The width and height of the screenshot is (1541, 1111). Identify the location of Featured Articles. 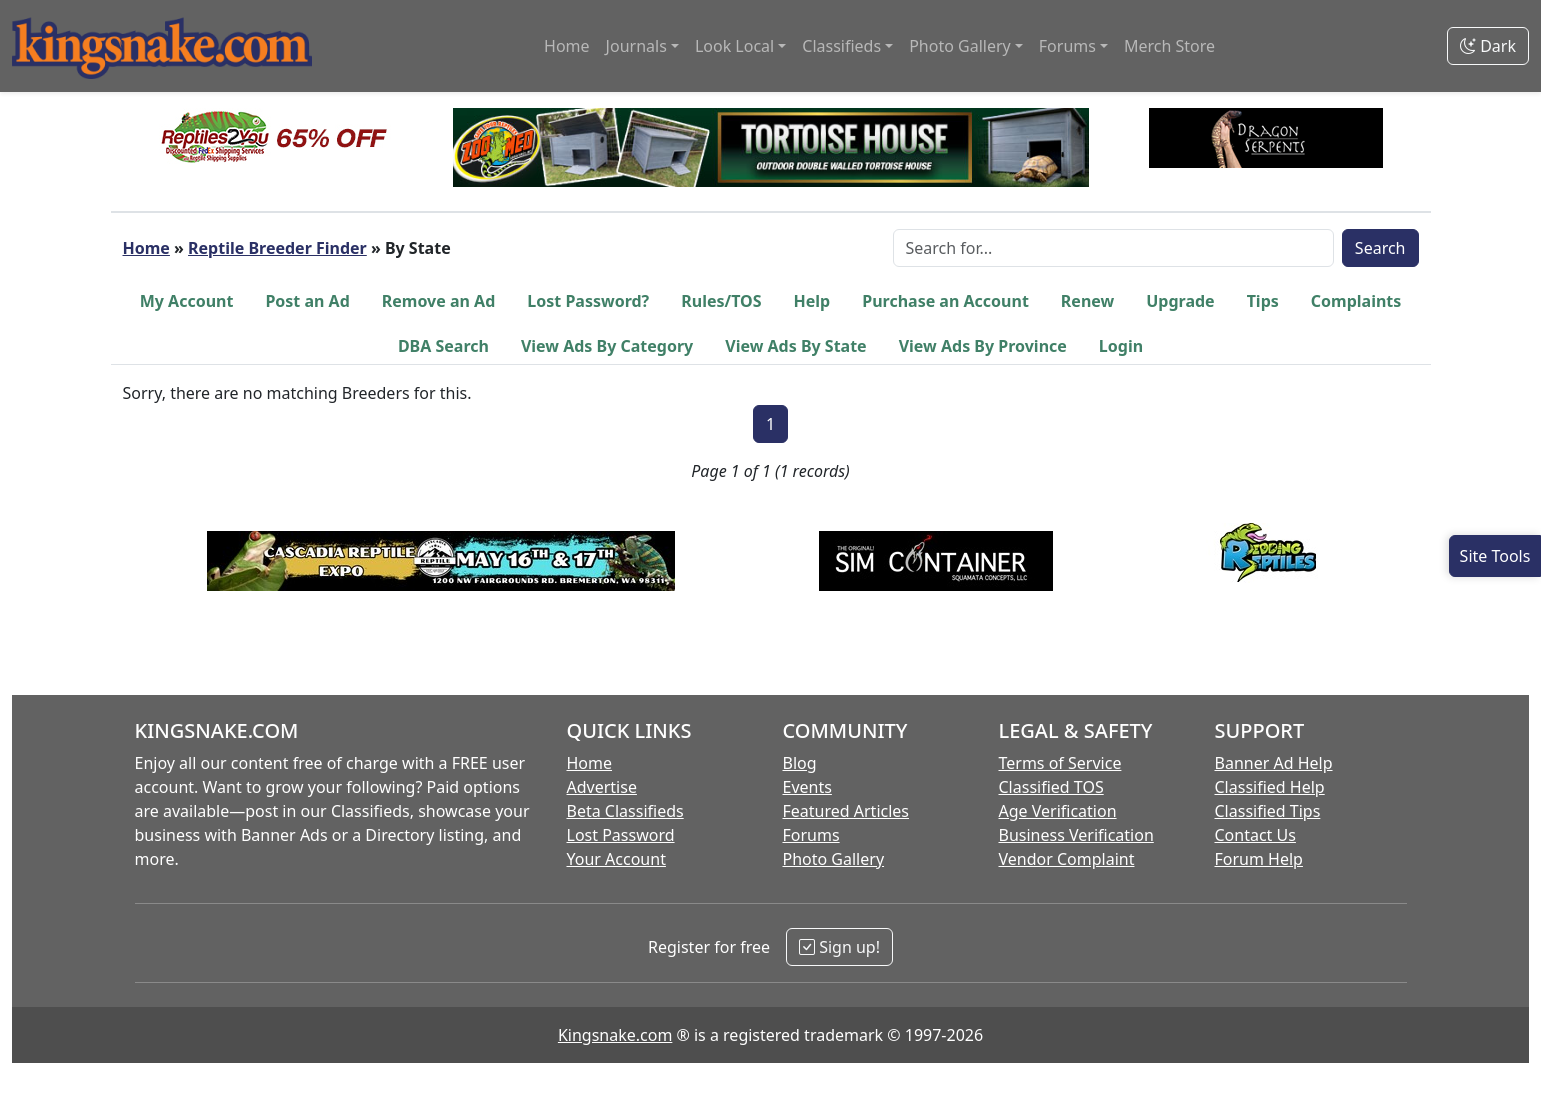
(846, 811).